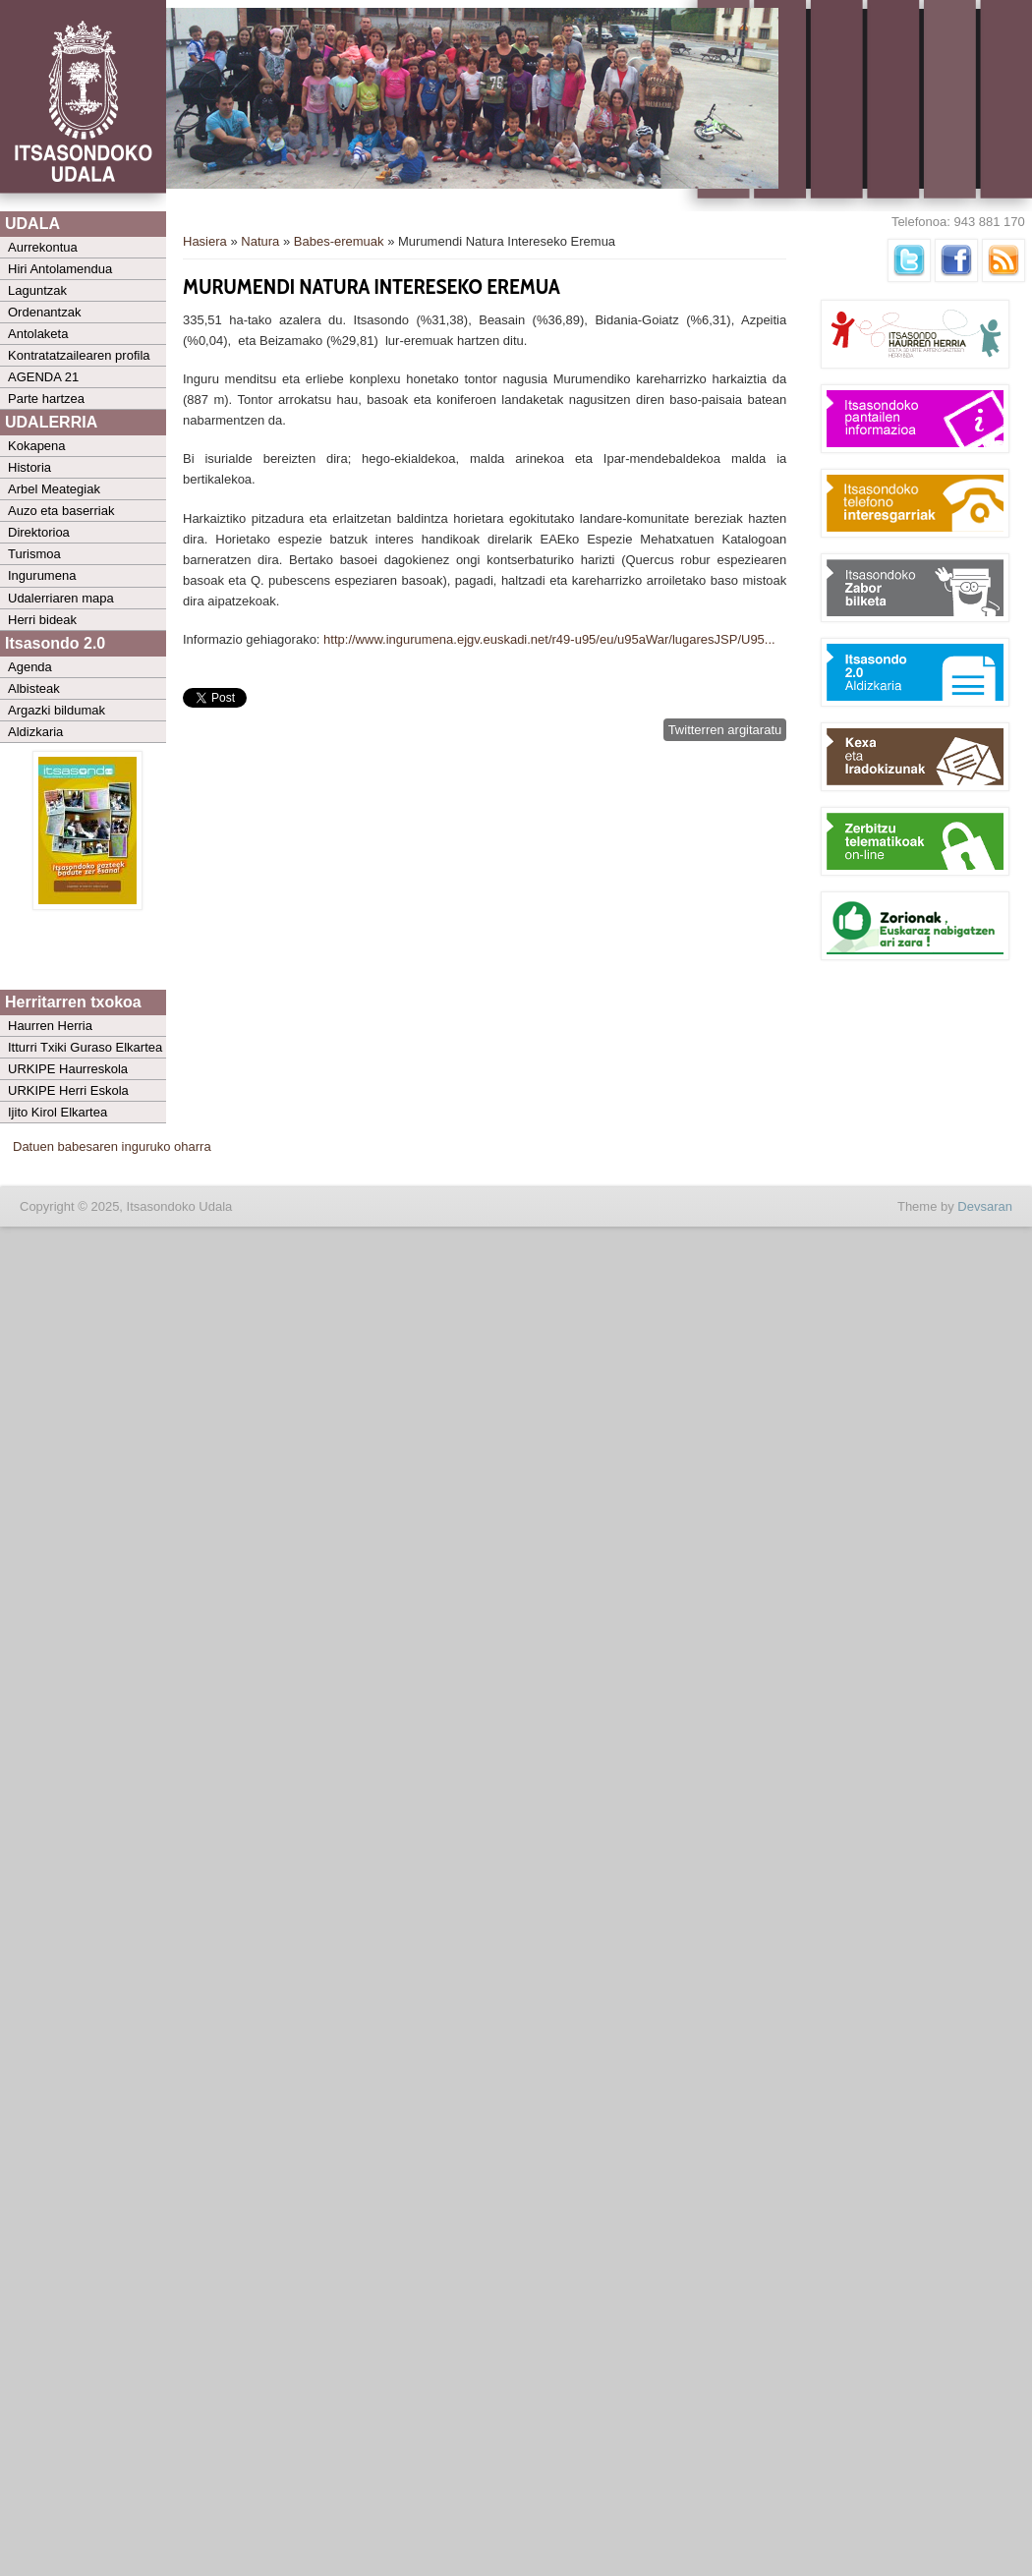 This screenshot has width=1032, height=2576. Describe the element at coordinates (112, 1146) in the screenshot. I see `Datuen babesaren inguruko oharra` at that location.